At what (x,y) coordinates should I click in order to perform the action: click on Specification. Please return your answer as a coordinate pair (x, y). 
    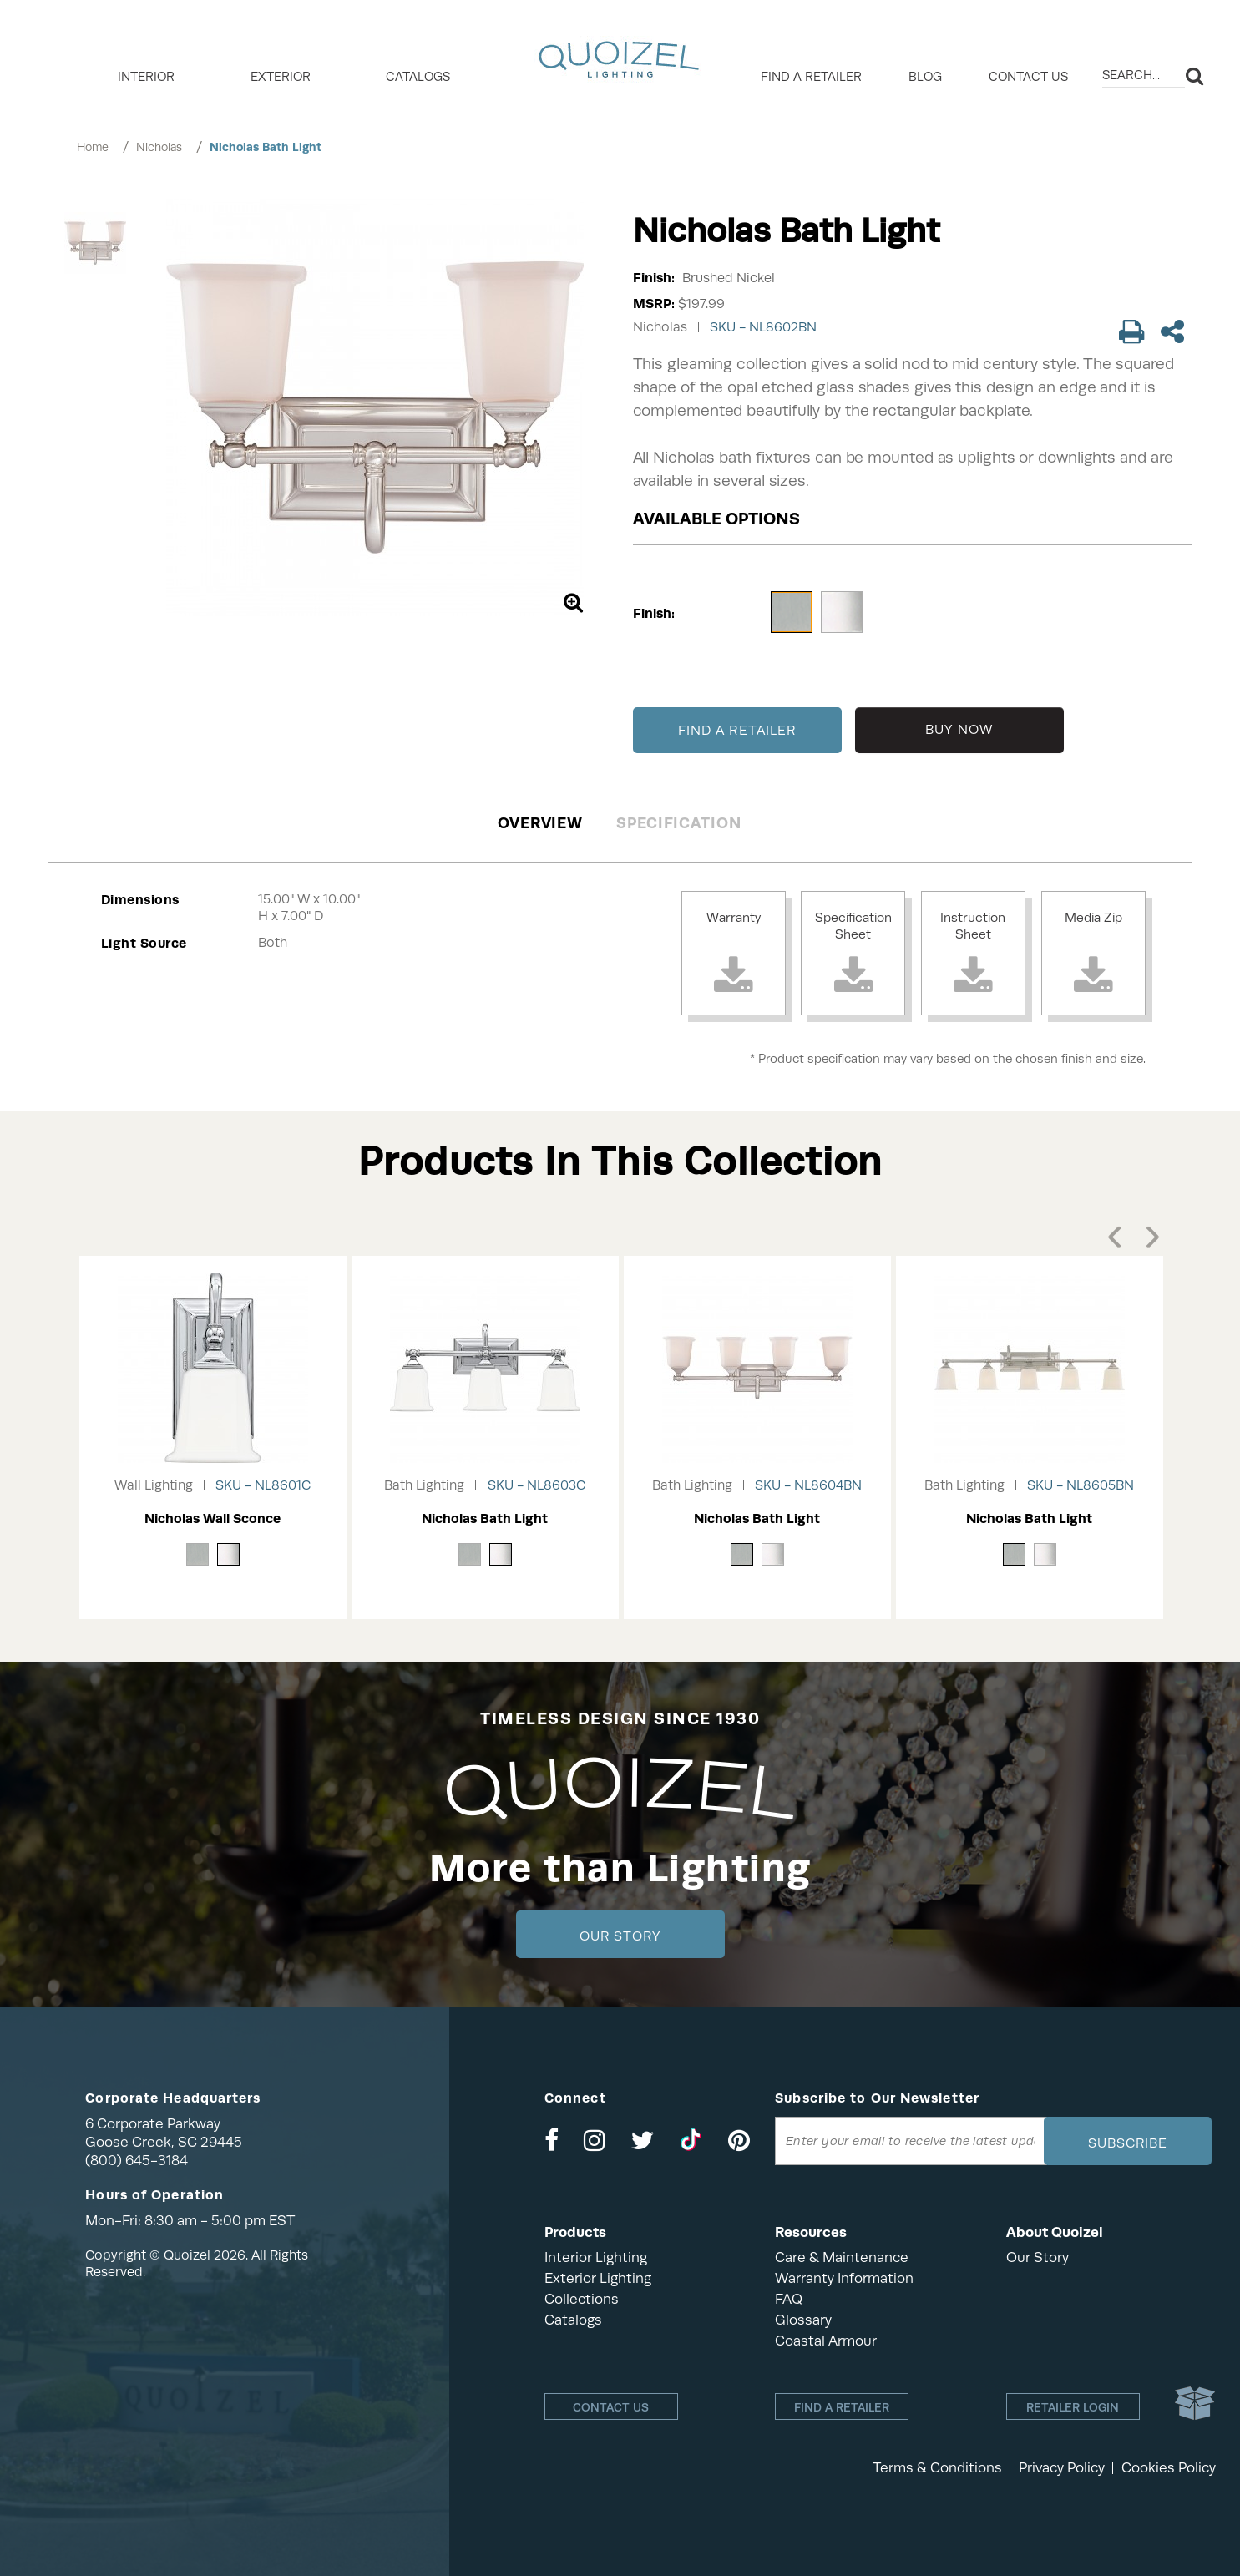
    Looking at the image, I should click on (678, 823).